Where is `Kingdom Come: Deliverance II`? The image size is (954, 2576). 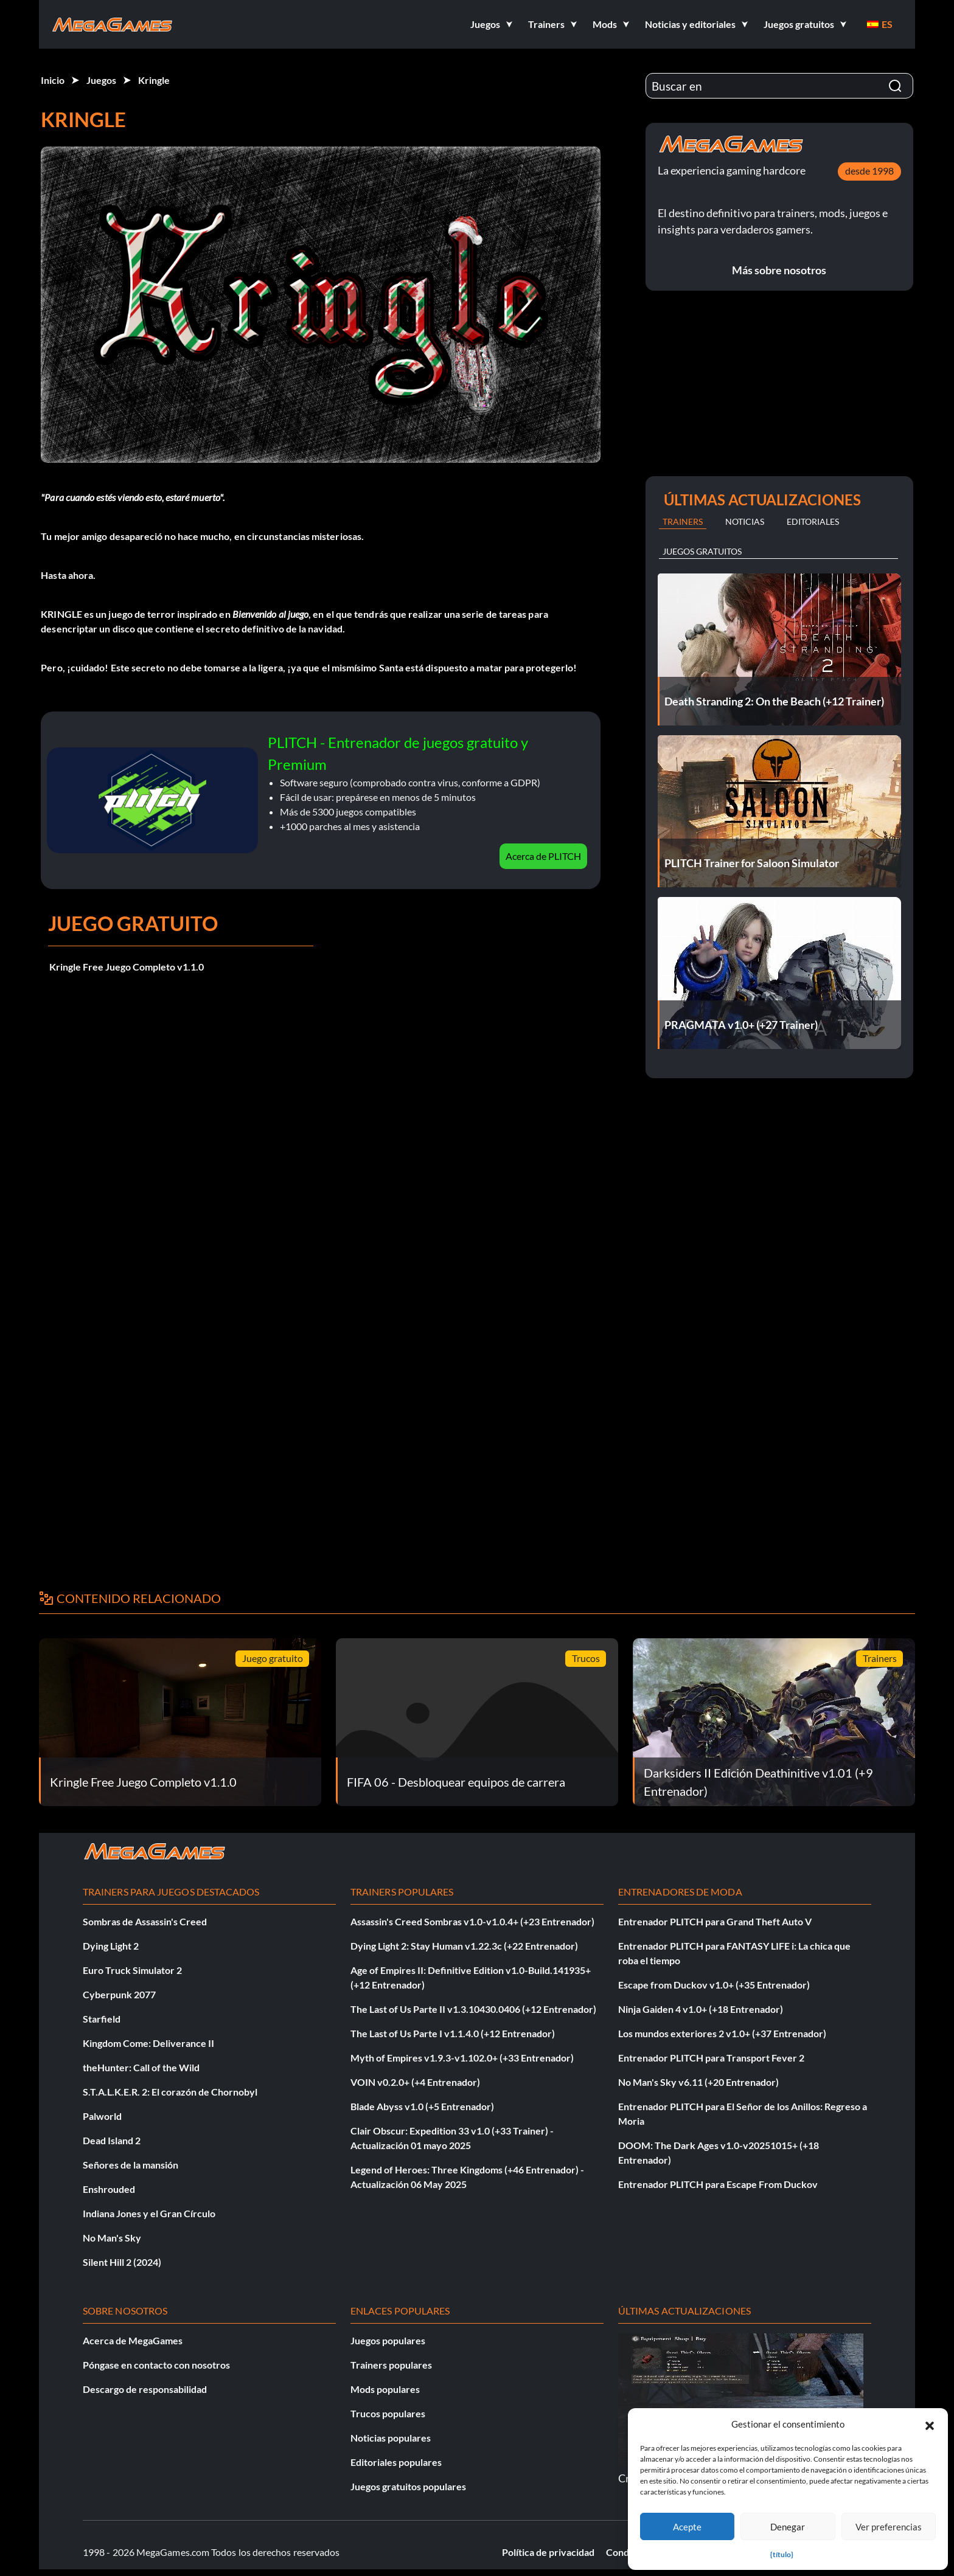
Kingdom Come: Deliverance II is located at coordinates (148, 2043).